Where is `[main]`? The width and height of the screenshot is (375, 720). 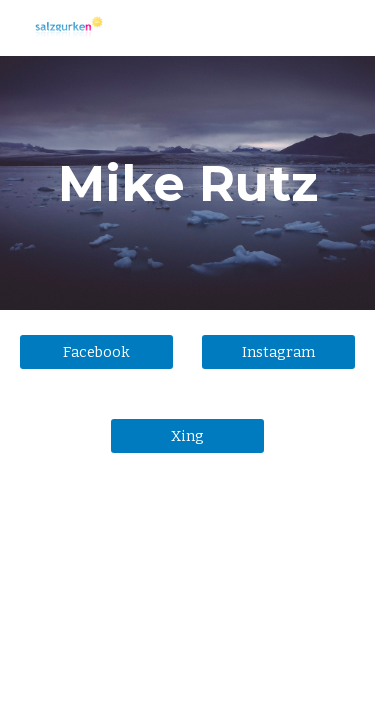
[main] is located at coordinates (188, 183).